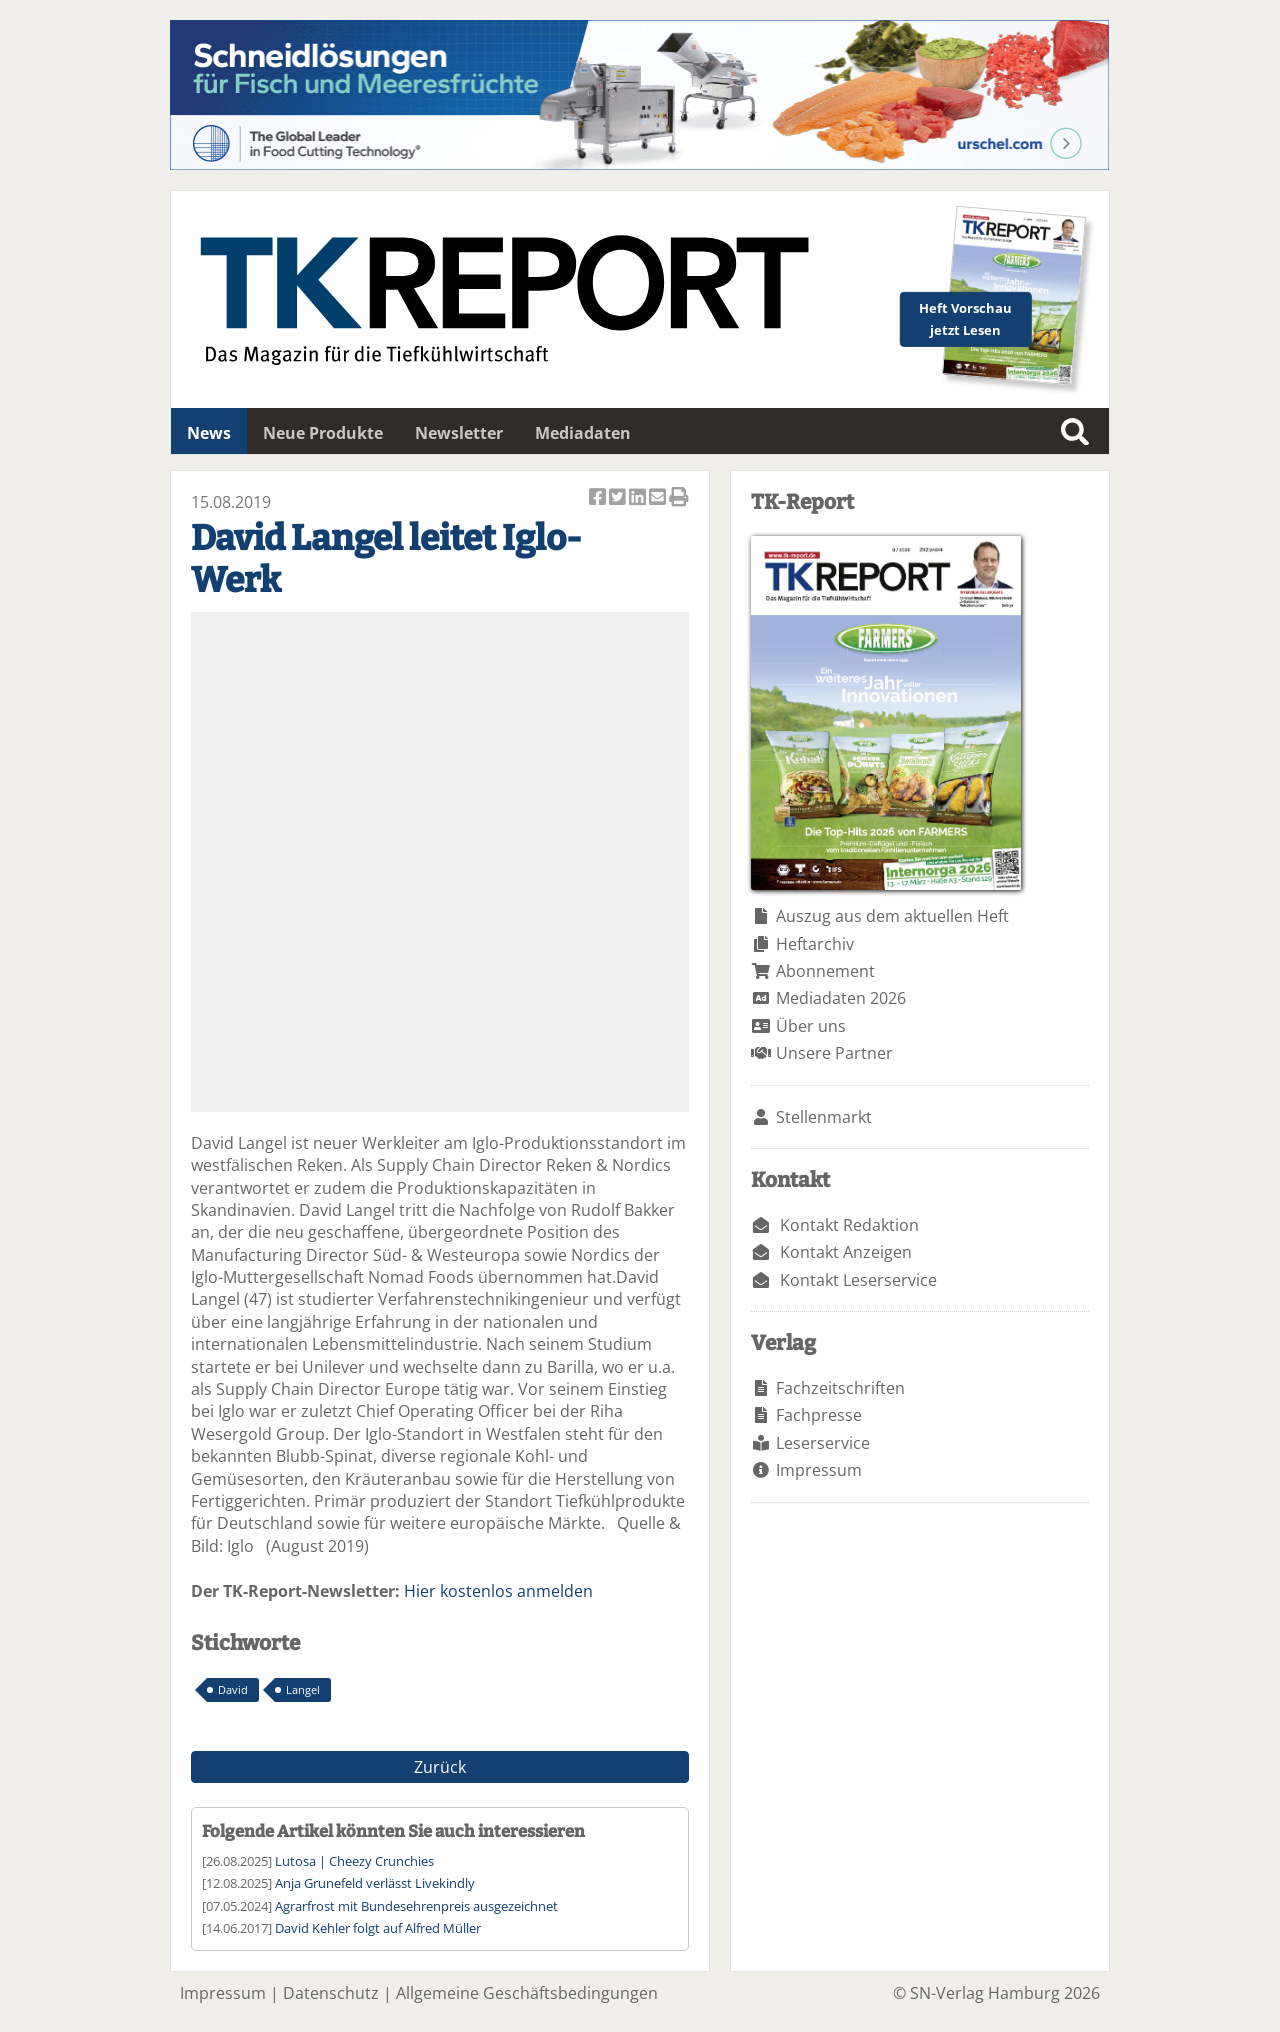 This screenshot has height=2032, width=1280. I want to click on Fachzeitschriften, so click(840, 1388).